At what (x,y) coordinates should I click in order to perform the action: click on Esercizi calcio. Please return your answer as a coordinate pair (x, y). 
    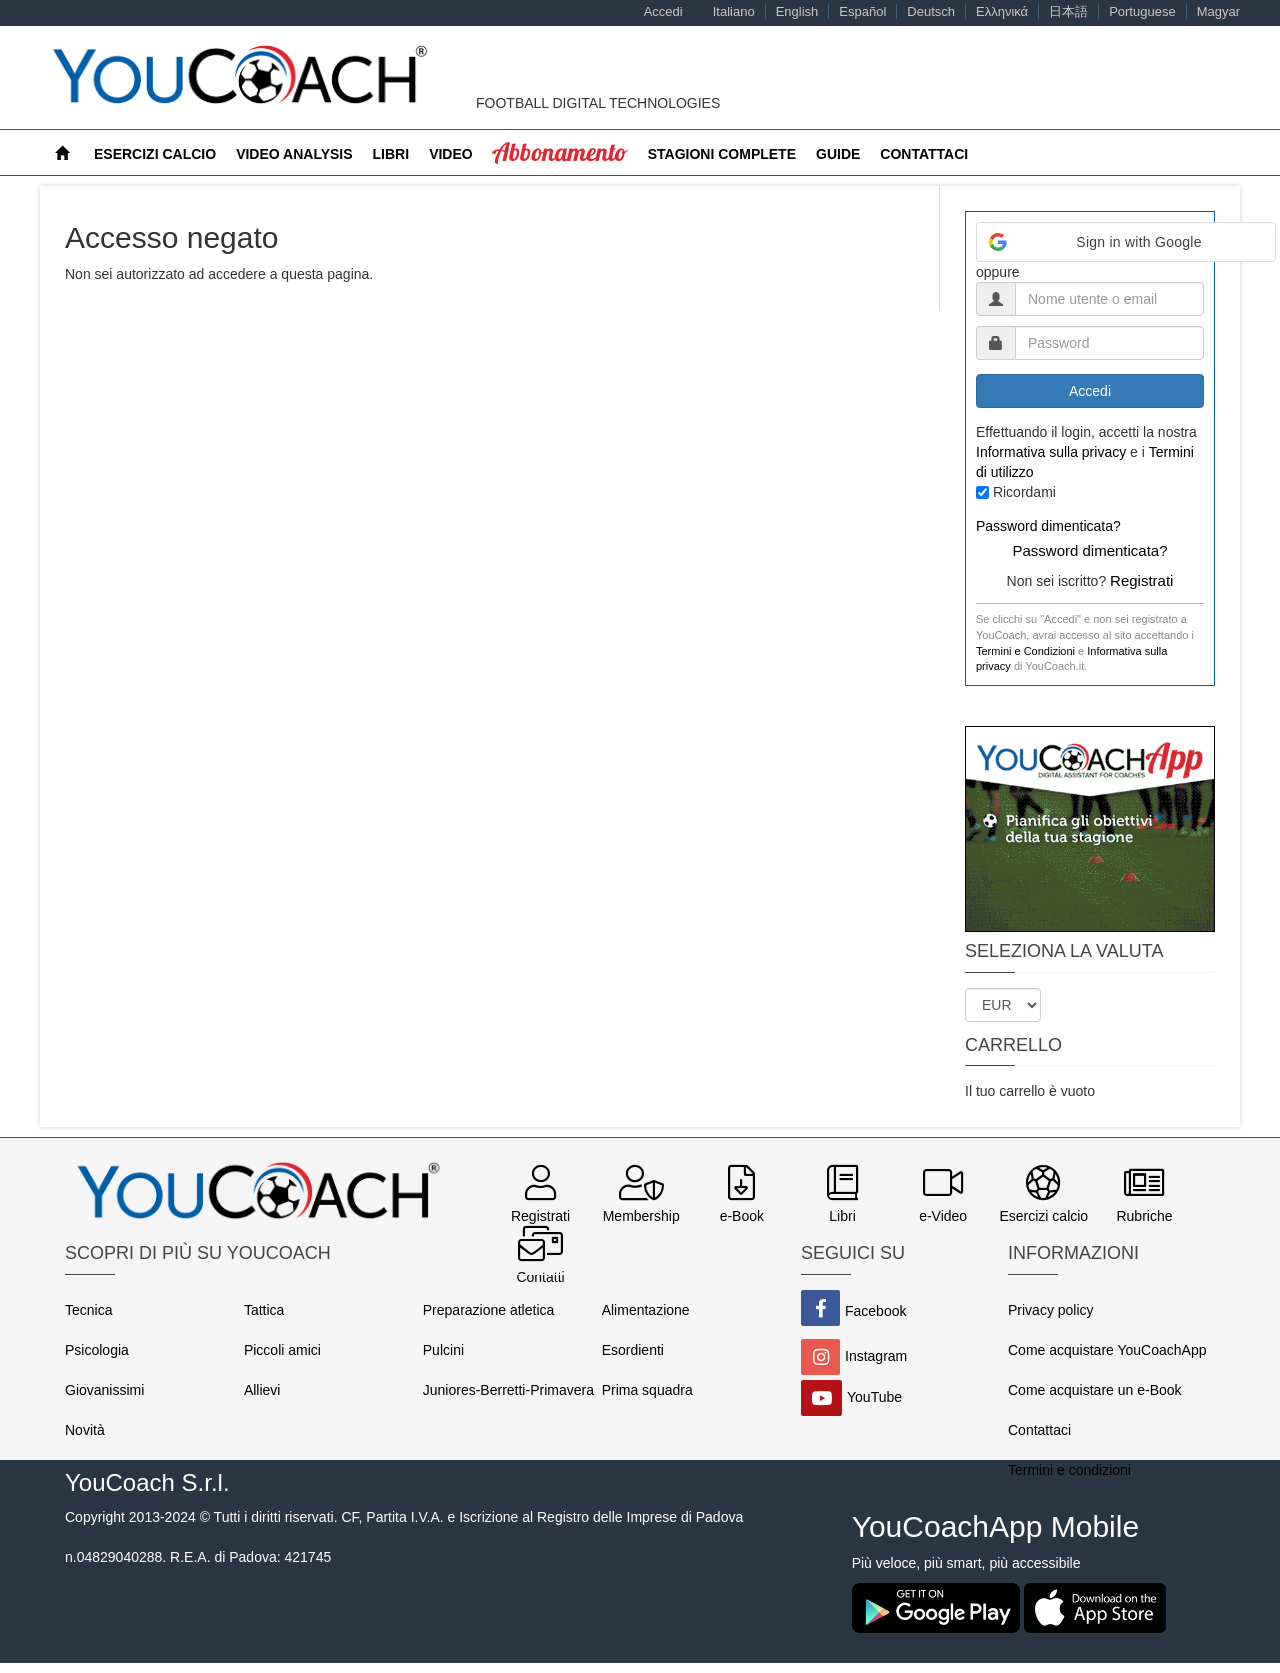
    Looking at the image, I should click on (155, 154).